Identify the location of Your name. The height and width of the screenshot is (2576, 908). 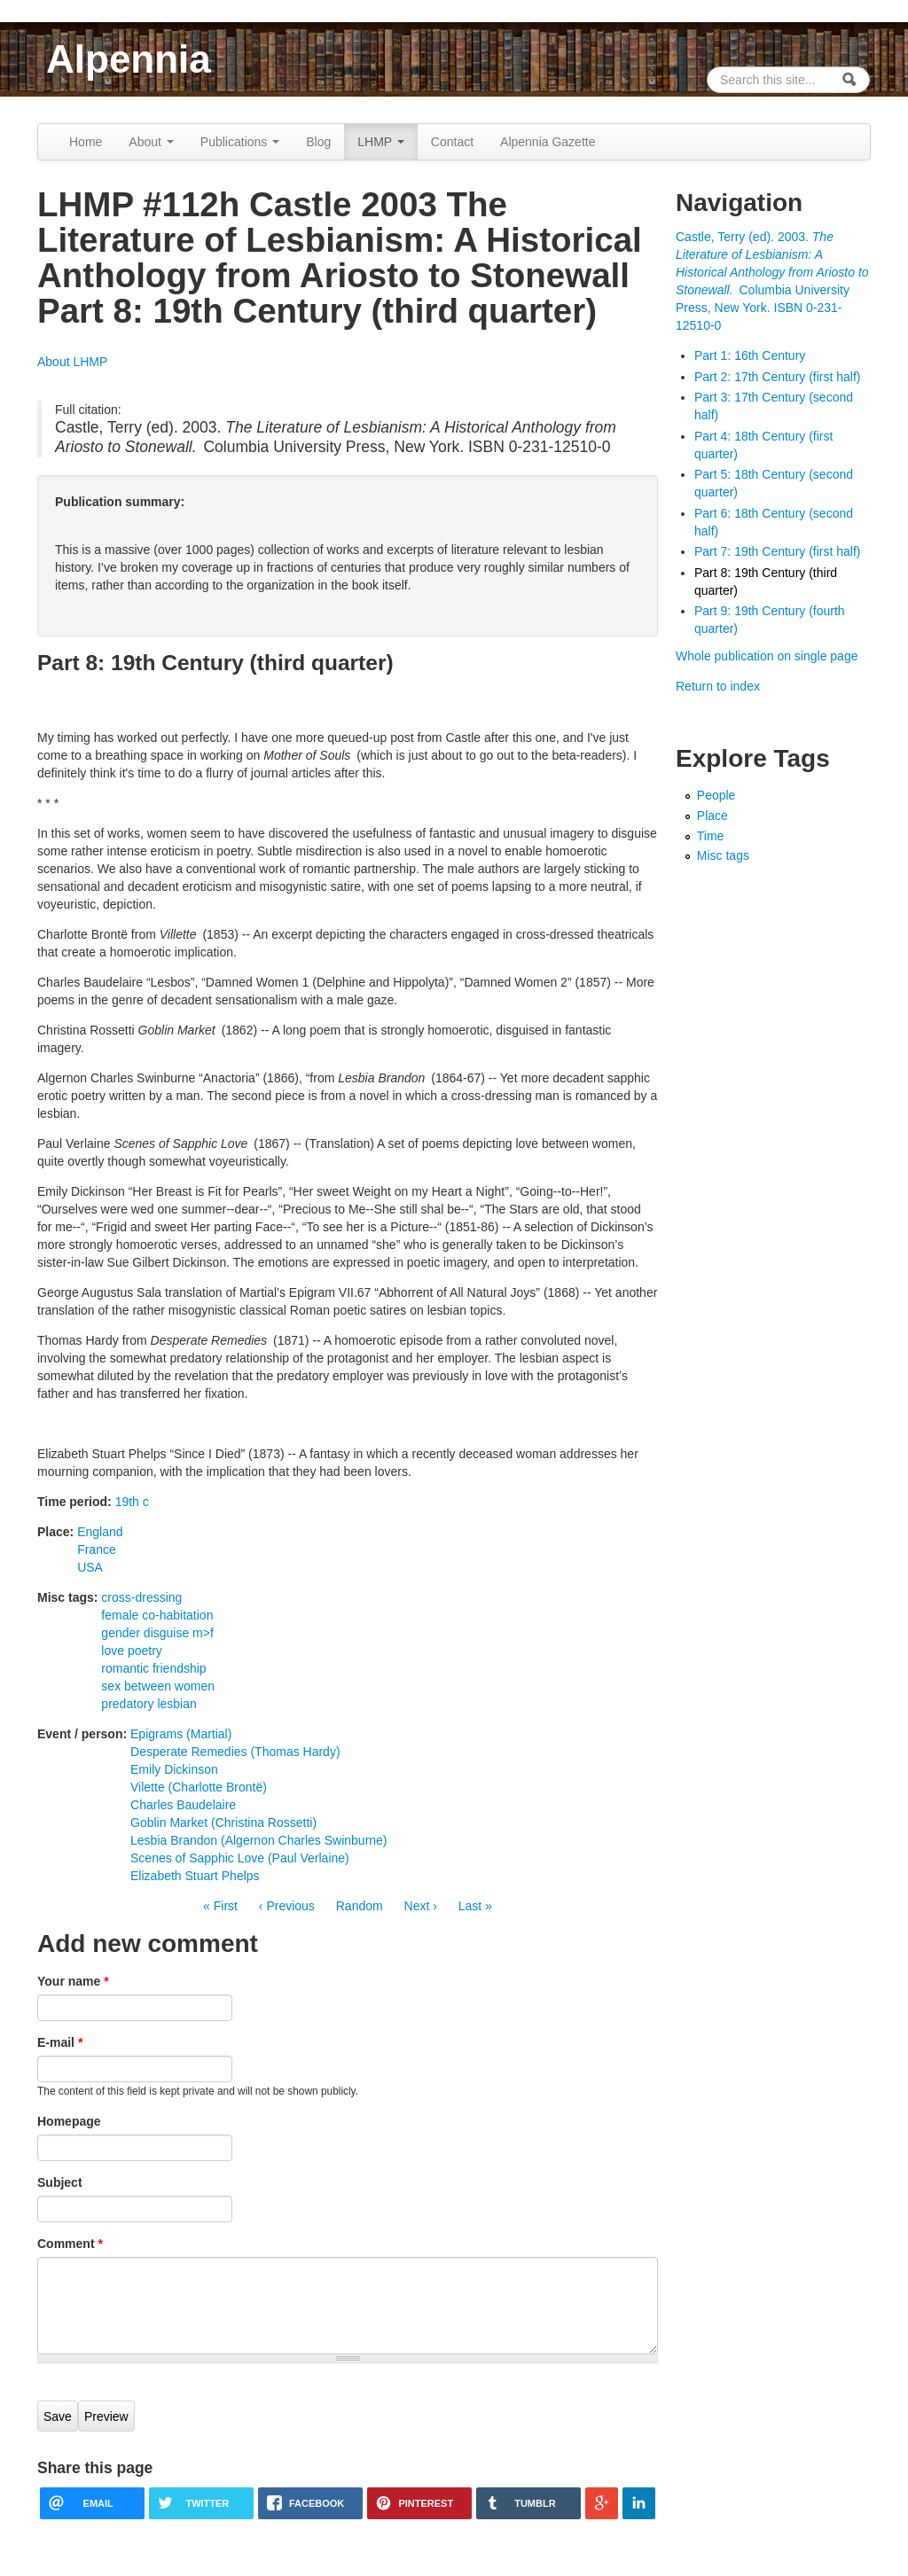
(73, 1981).